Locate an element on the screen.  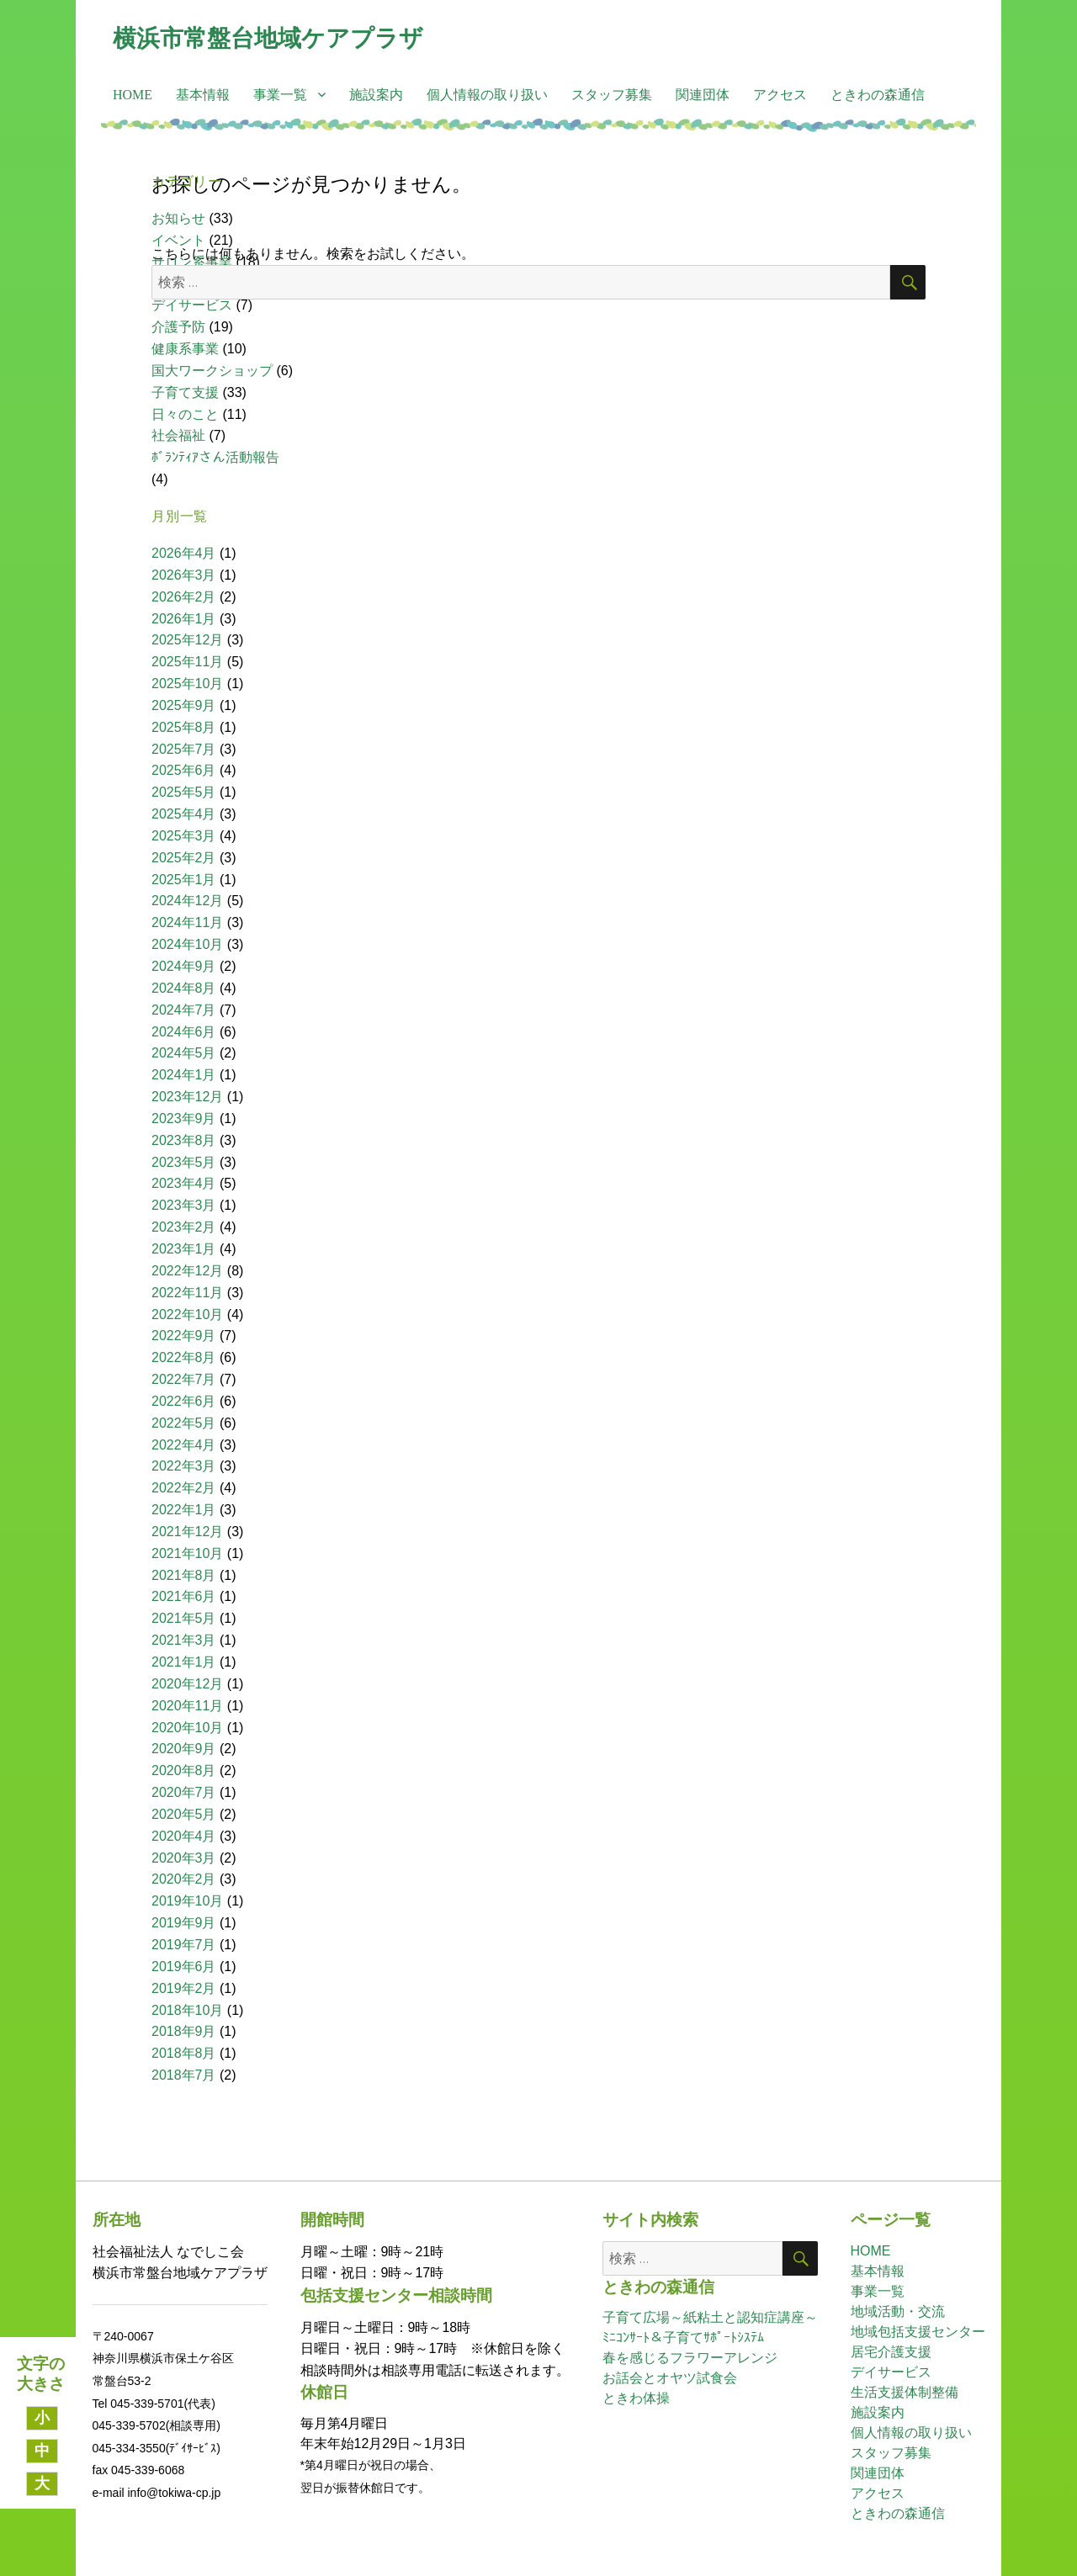
2023年3月 is located at coordinates (183, 1205).